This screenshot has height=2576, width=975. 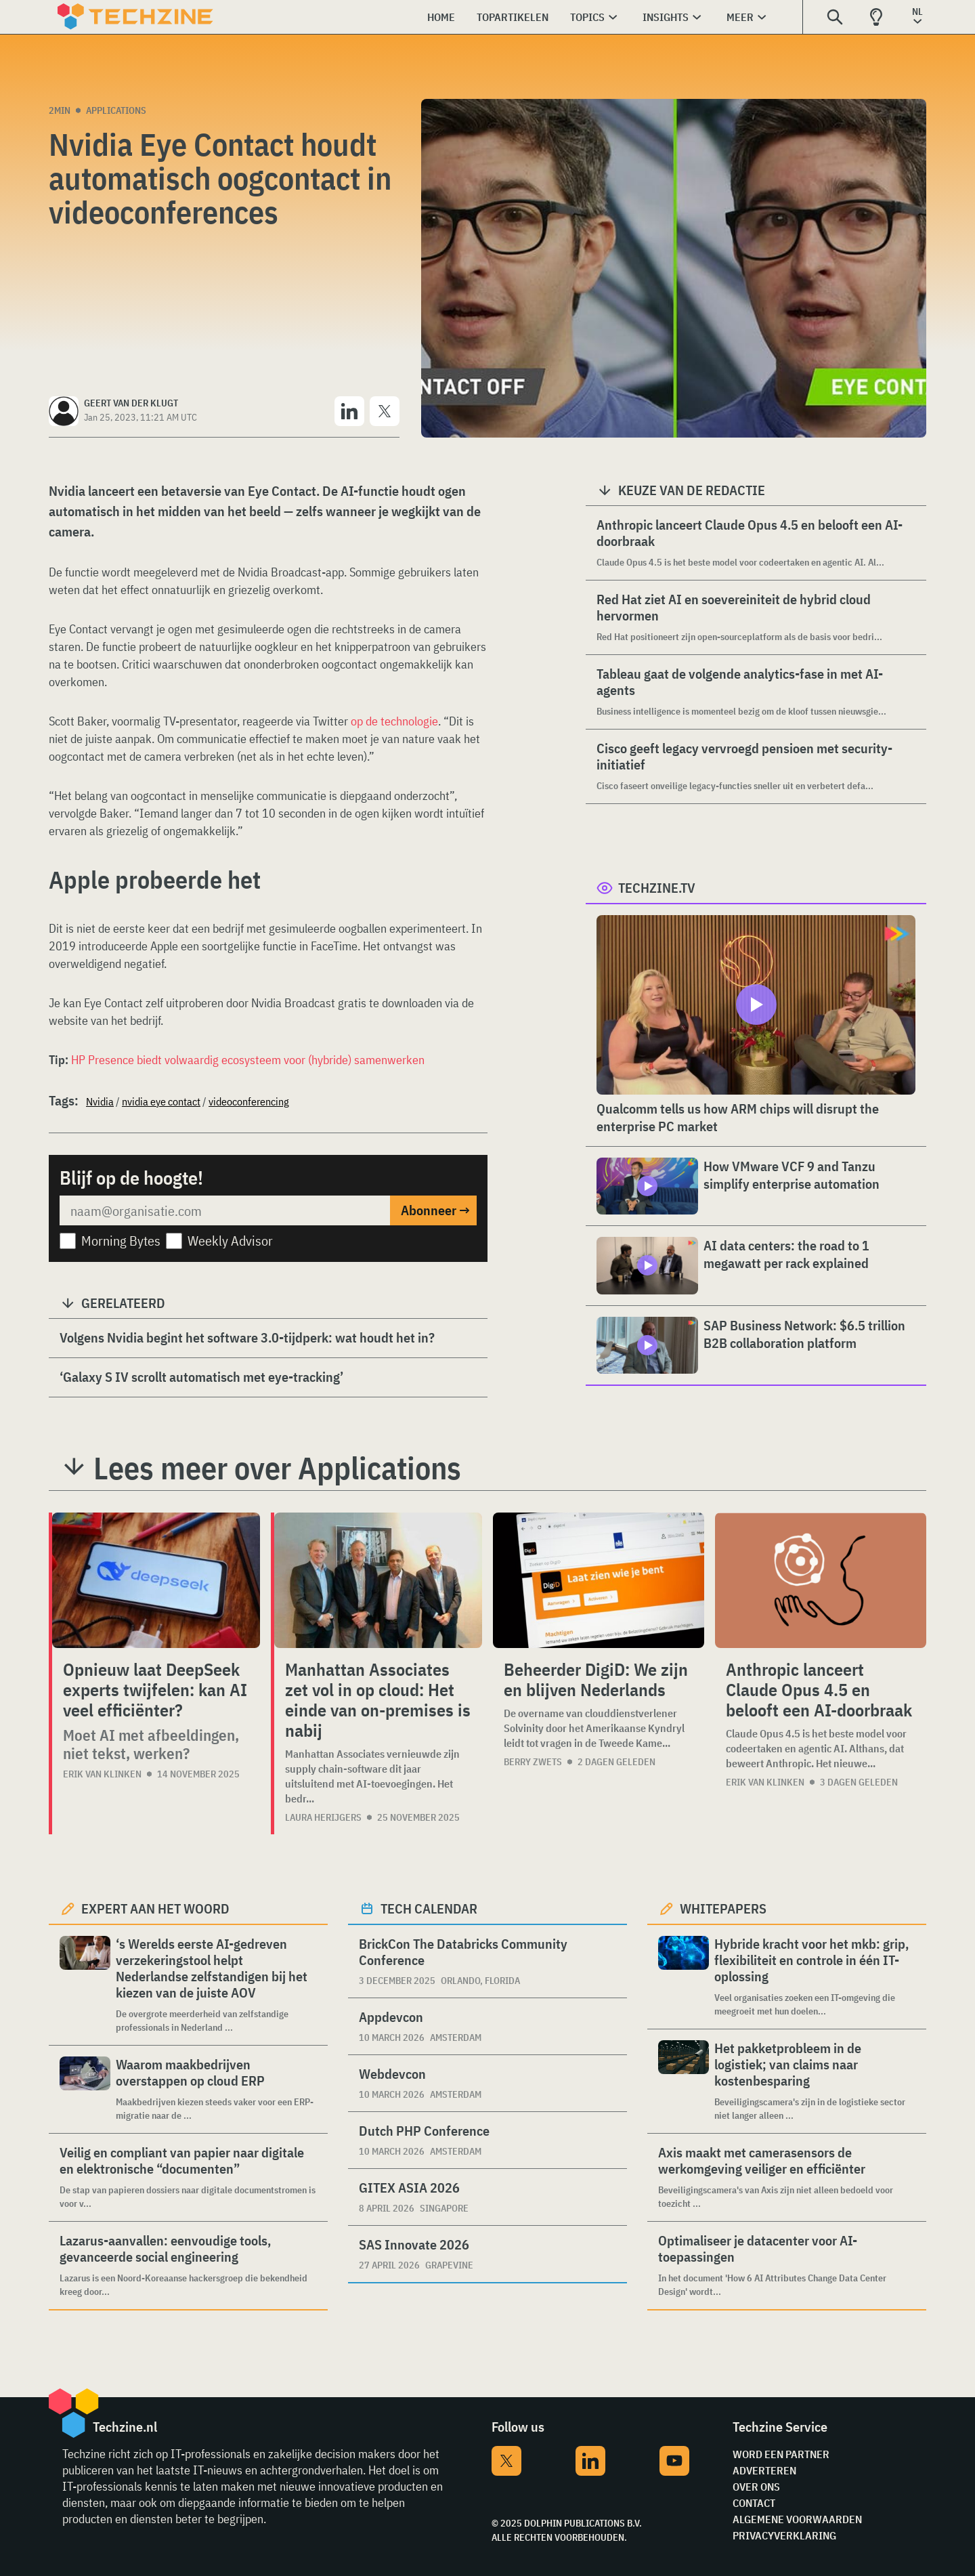 I want to click on Insights, so click(x=666, y=17).